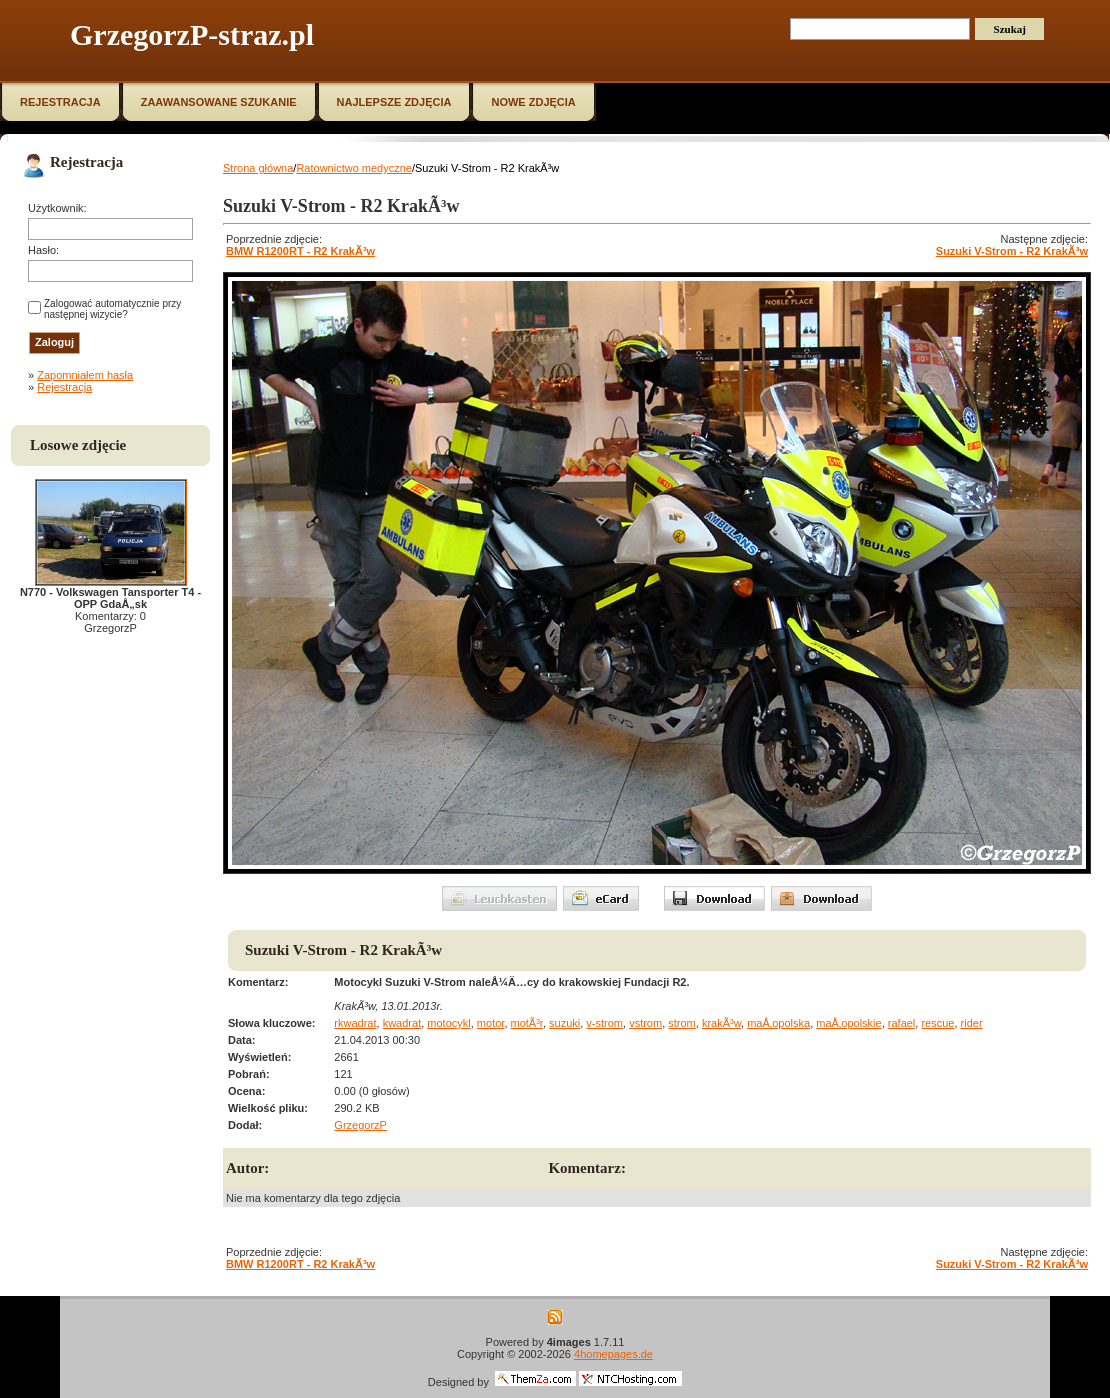  Describe the element at coordinates (85, 375) in the screenshot. I see `Zapomniałem hasła` at that location.